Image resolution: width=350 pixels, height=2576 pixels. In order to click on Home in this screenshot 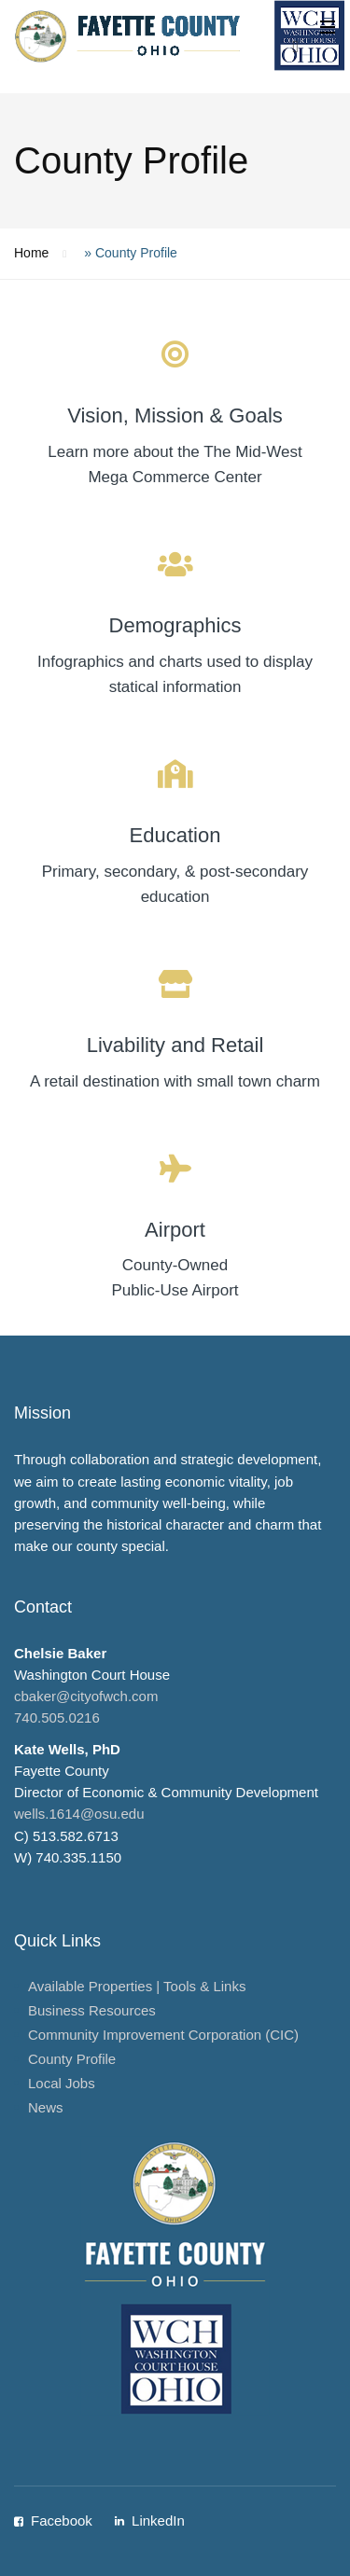, I will do `click(31, 252)`.